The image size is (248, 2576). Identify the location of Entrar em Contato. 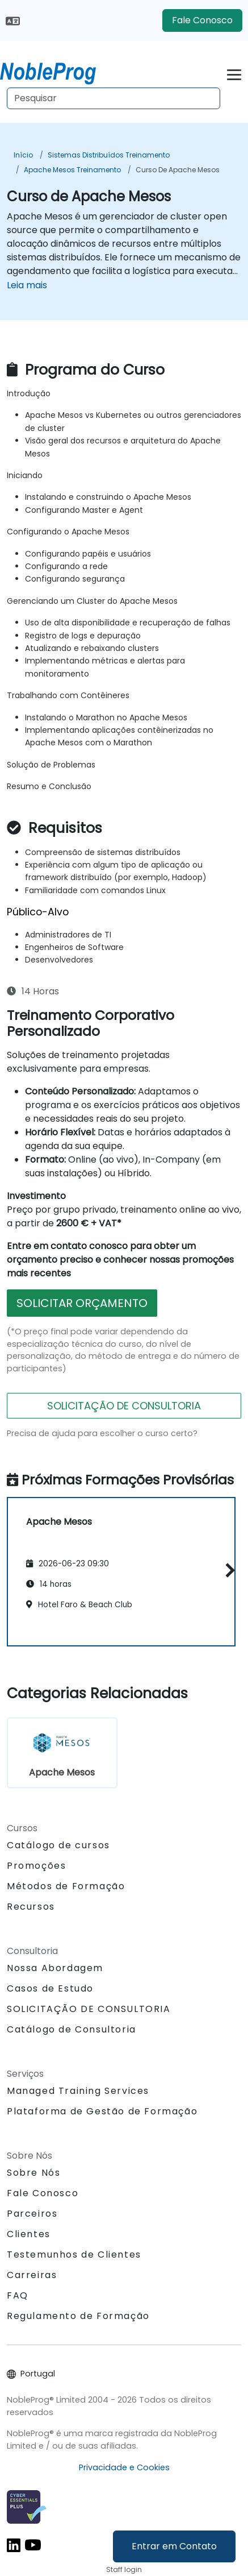
(174, 2546).